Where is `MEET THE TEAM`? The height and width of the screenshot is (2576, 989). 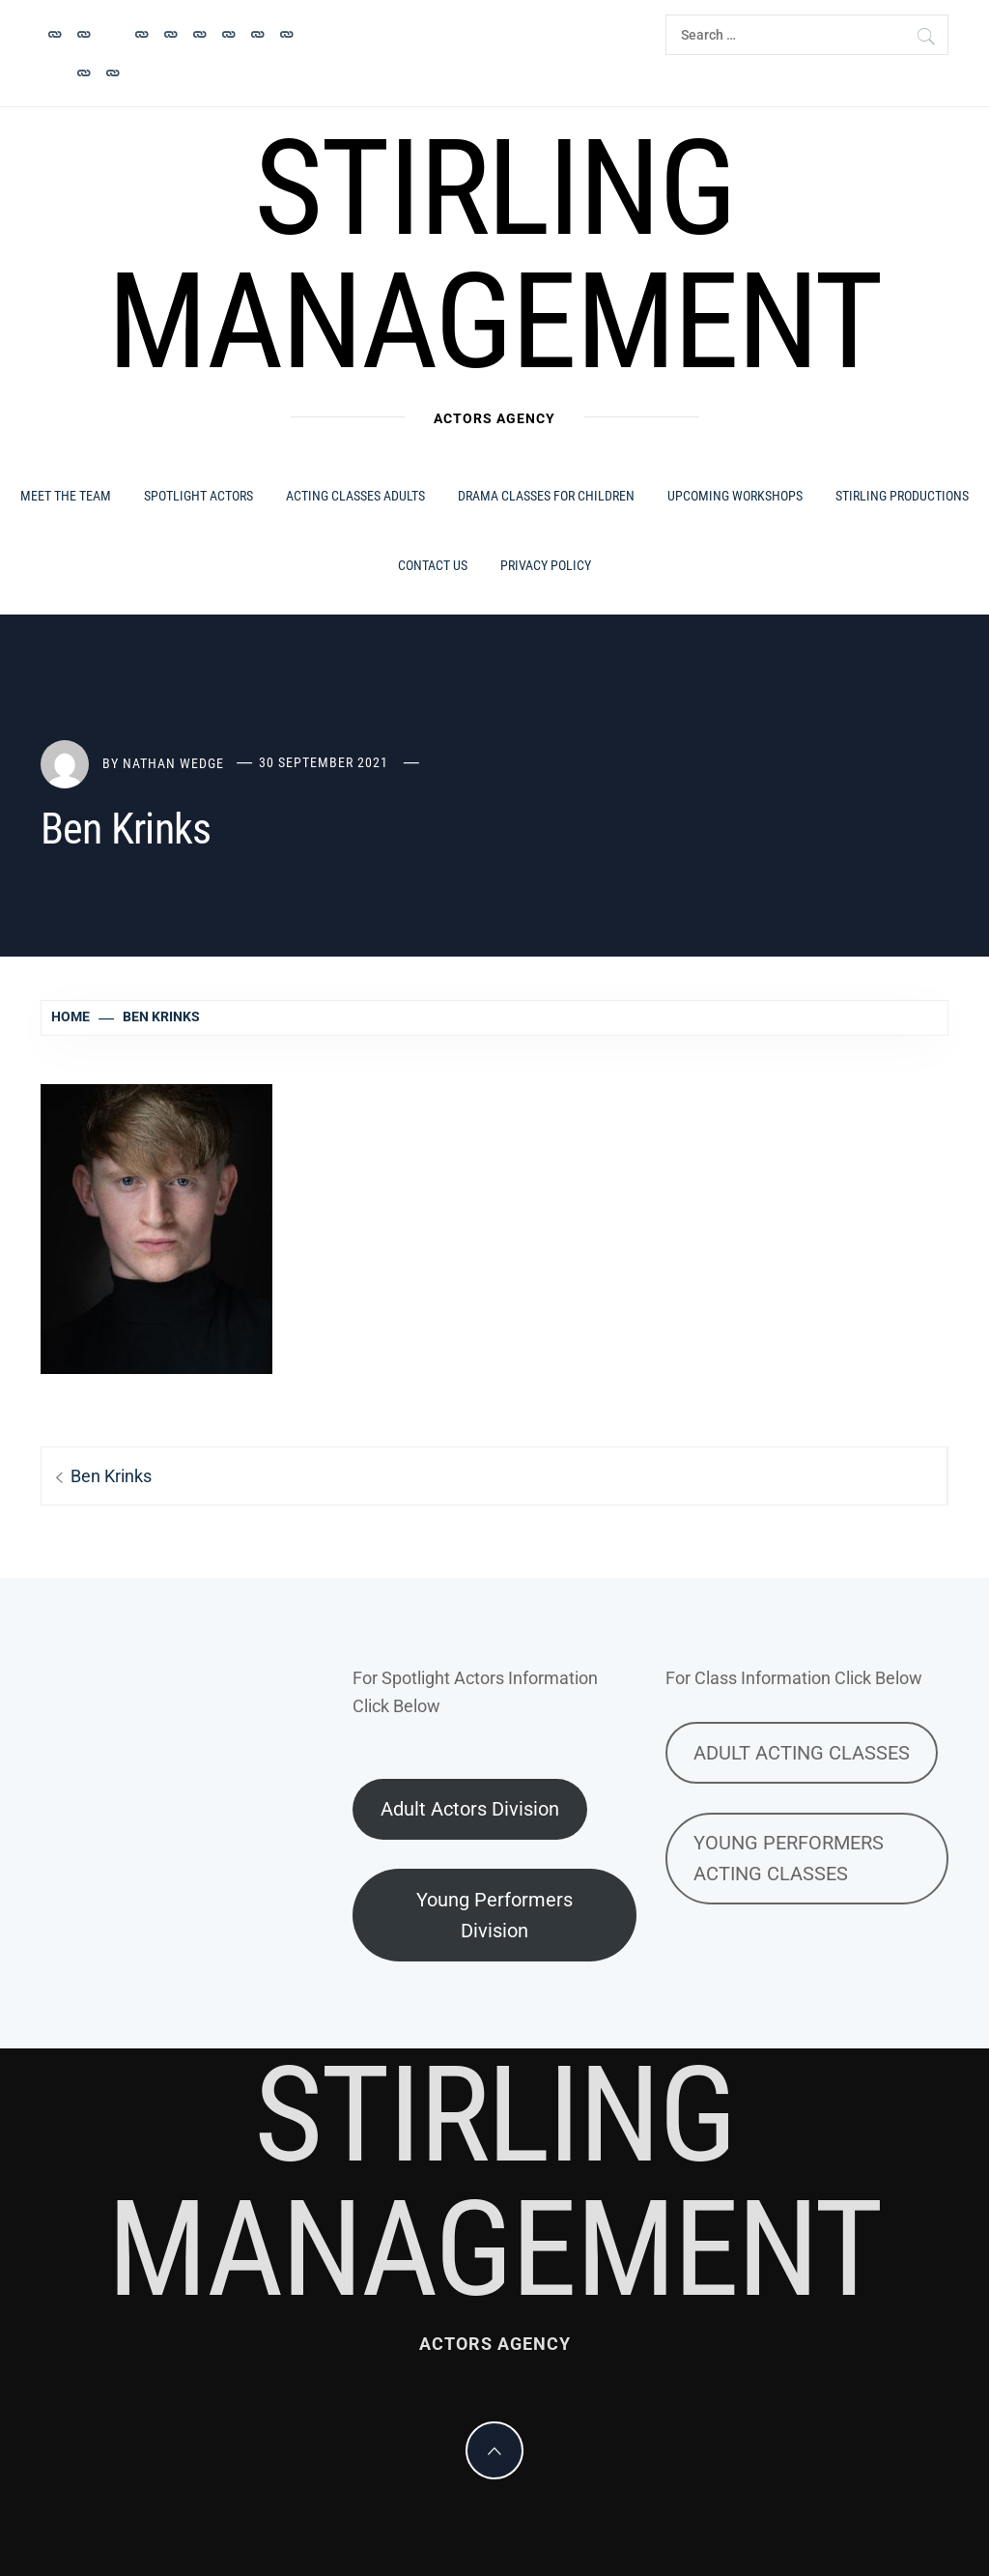
MEET THE TEAM is located at coordinates (65, 495).